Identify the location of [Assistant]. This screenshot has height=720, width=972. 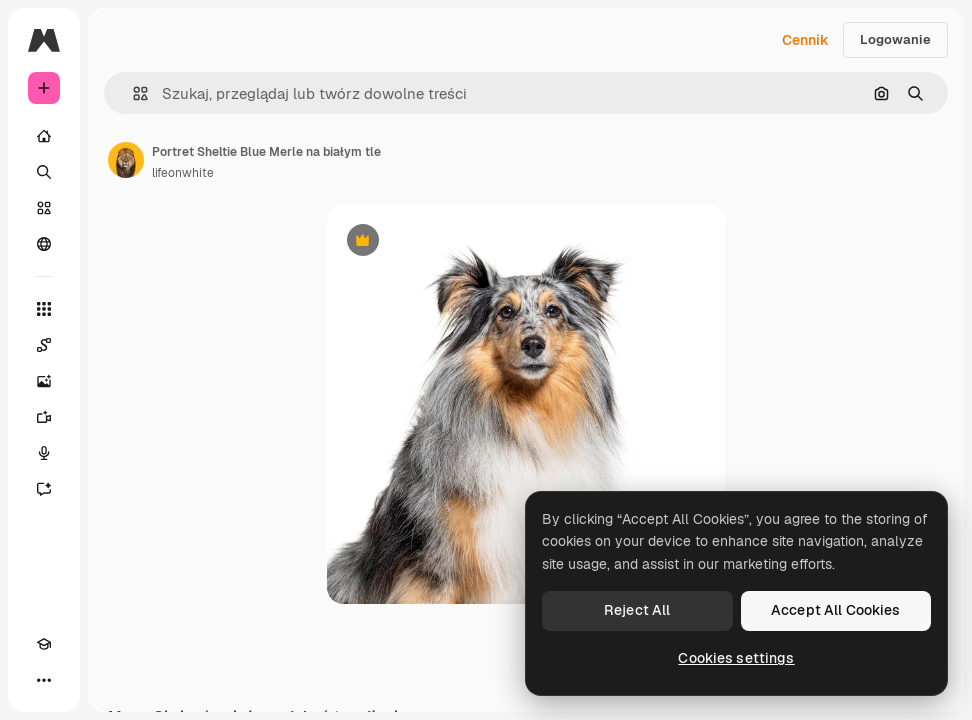
(44, 489).